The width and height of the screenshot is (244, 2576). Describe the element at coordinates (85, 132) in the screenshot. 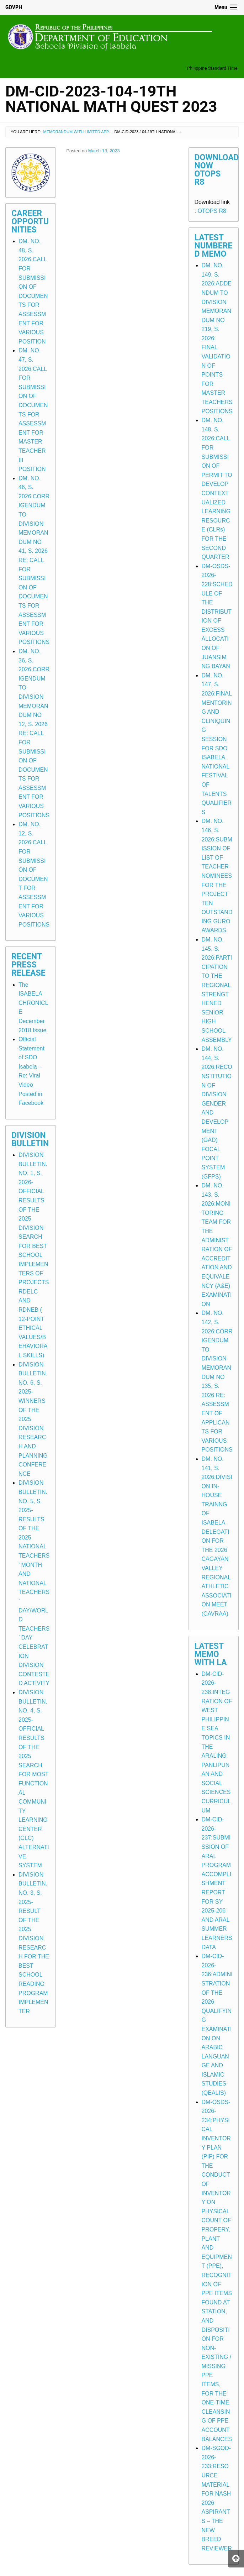

I see `Memorandum with Limited Application` at that location.